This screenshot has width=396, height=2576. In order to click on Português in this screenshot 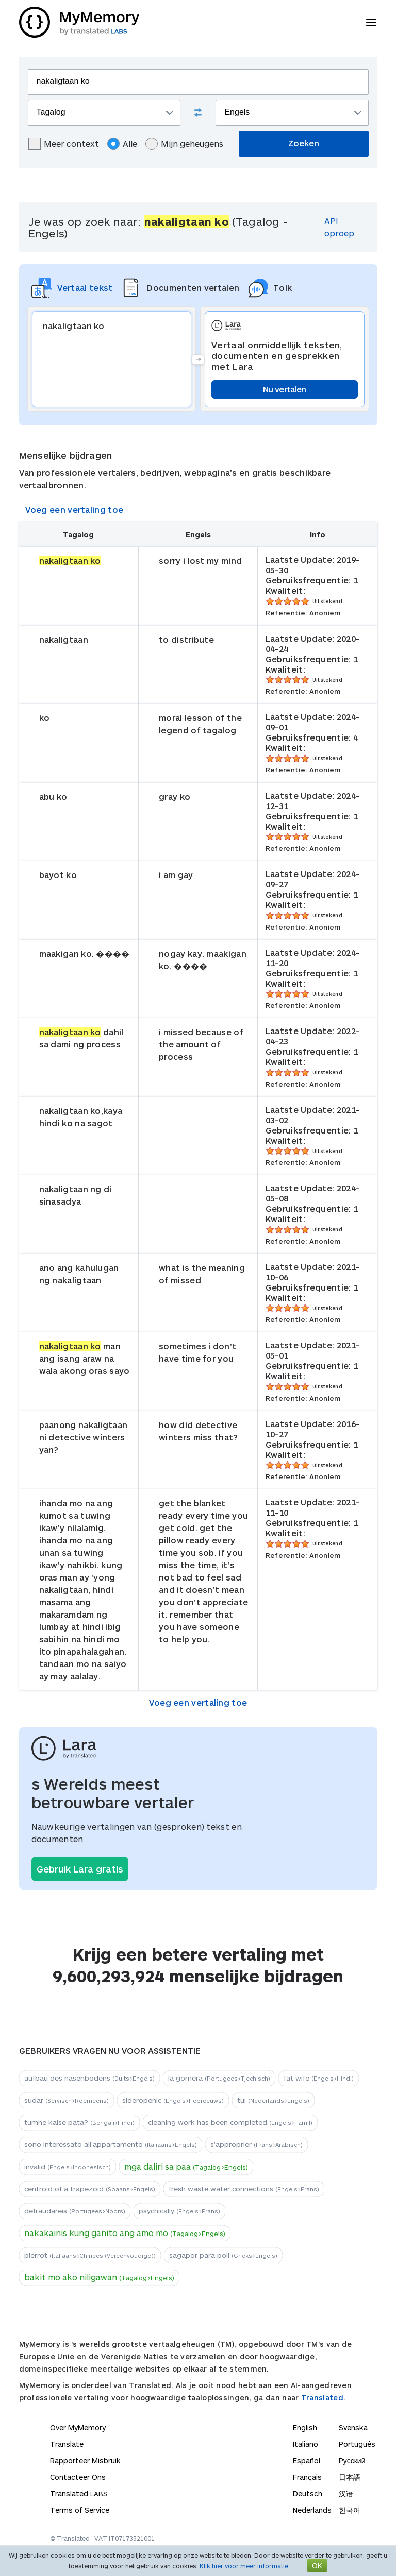, I will do `click(357, 2444)`.